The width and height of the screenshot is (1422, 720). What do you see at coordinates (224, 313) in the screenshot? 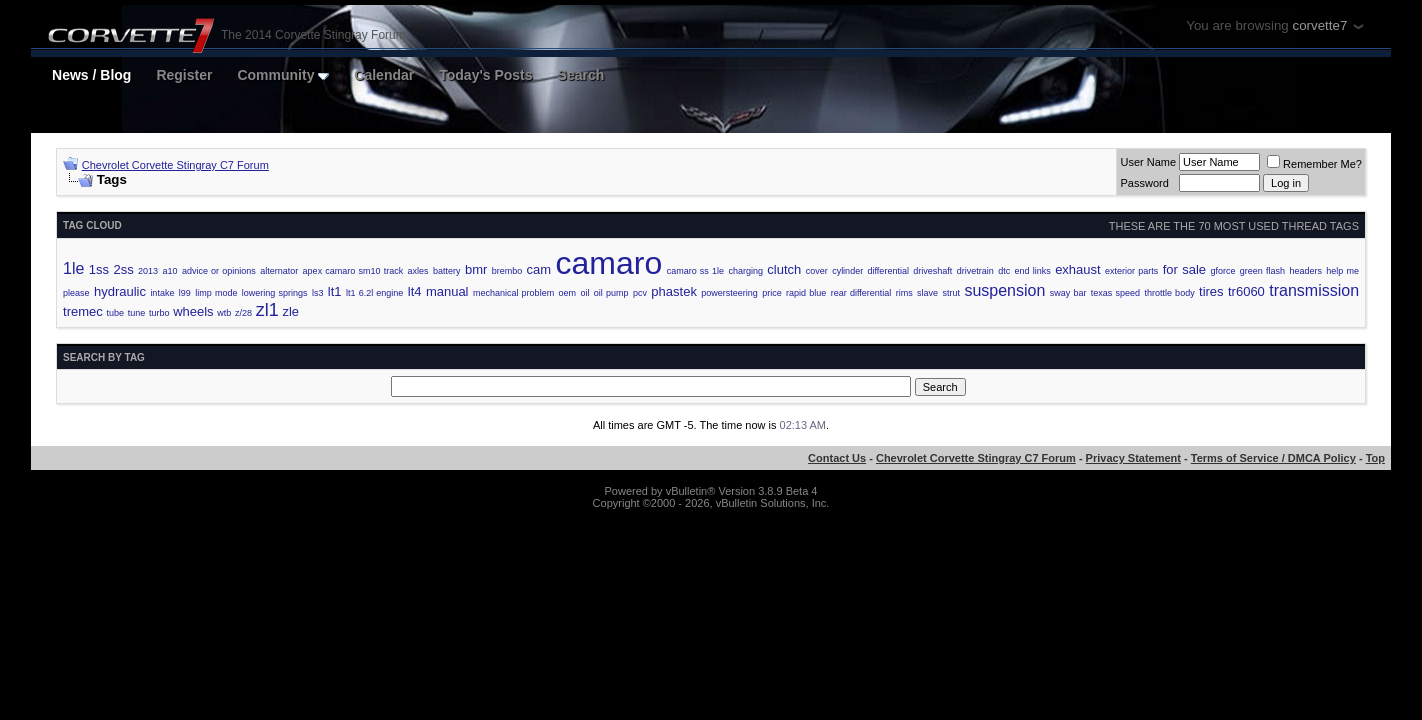
I see `wtb` at bounding box center [224, 313].